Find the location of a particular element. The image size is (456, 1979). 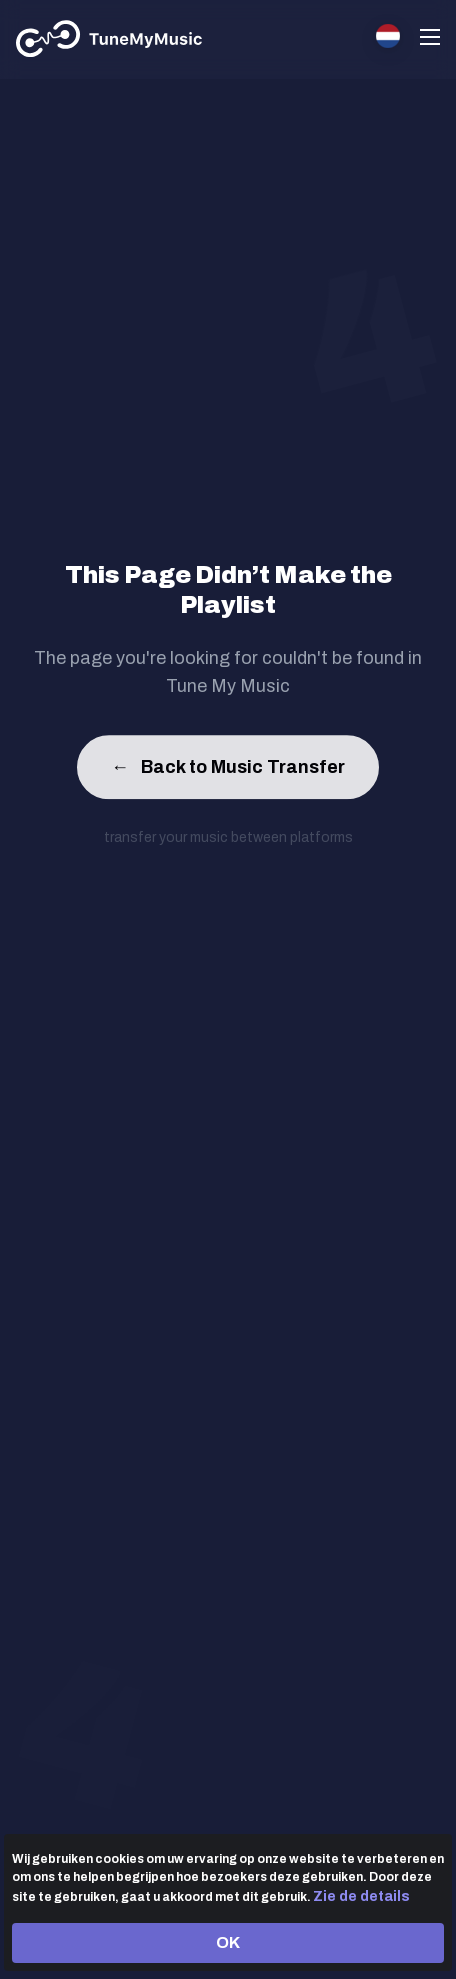

[Select language] is located at coordinates (388, 36).